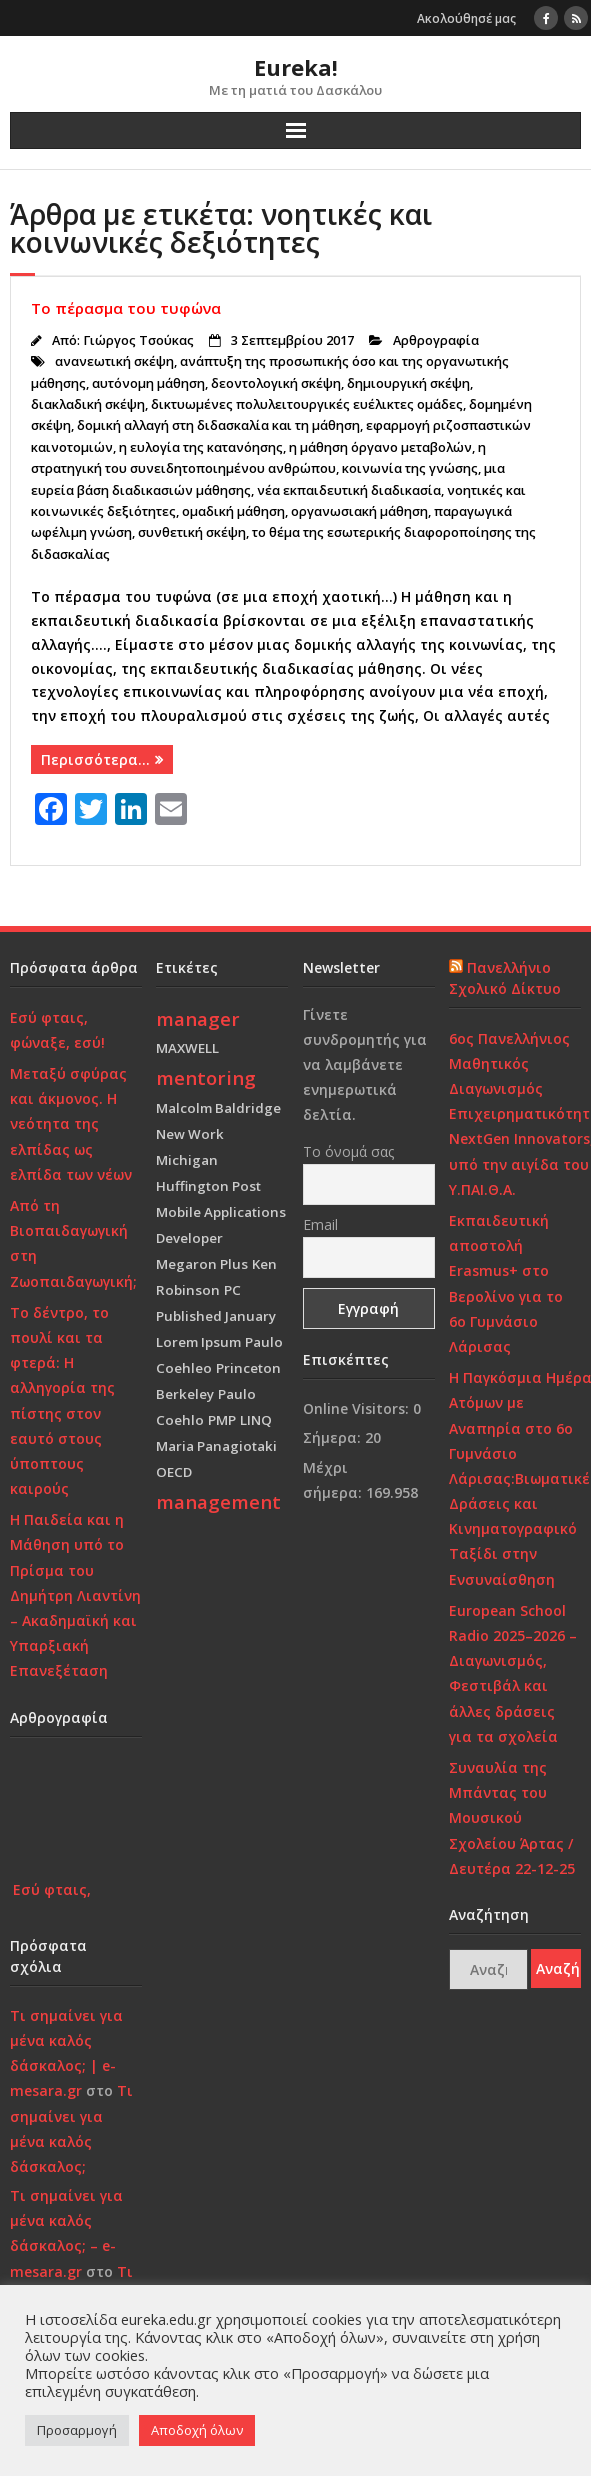 The image size is (591, 2476). What do you see at coordinates (202, 1264) in the screenshot?
I see `Megaron Plus` at bounding box center [202, 1264].